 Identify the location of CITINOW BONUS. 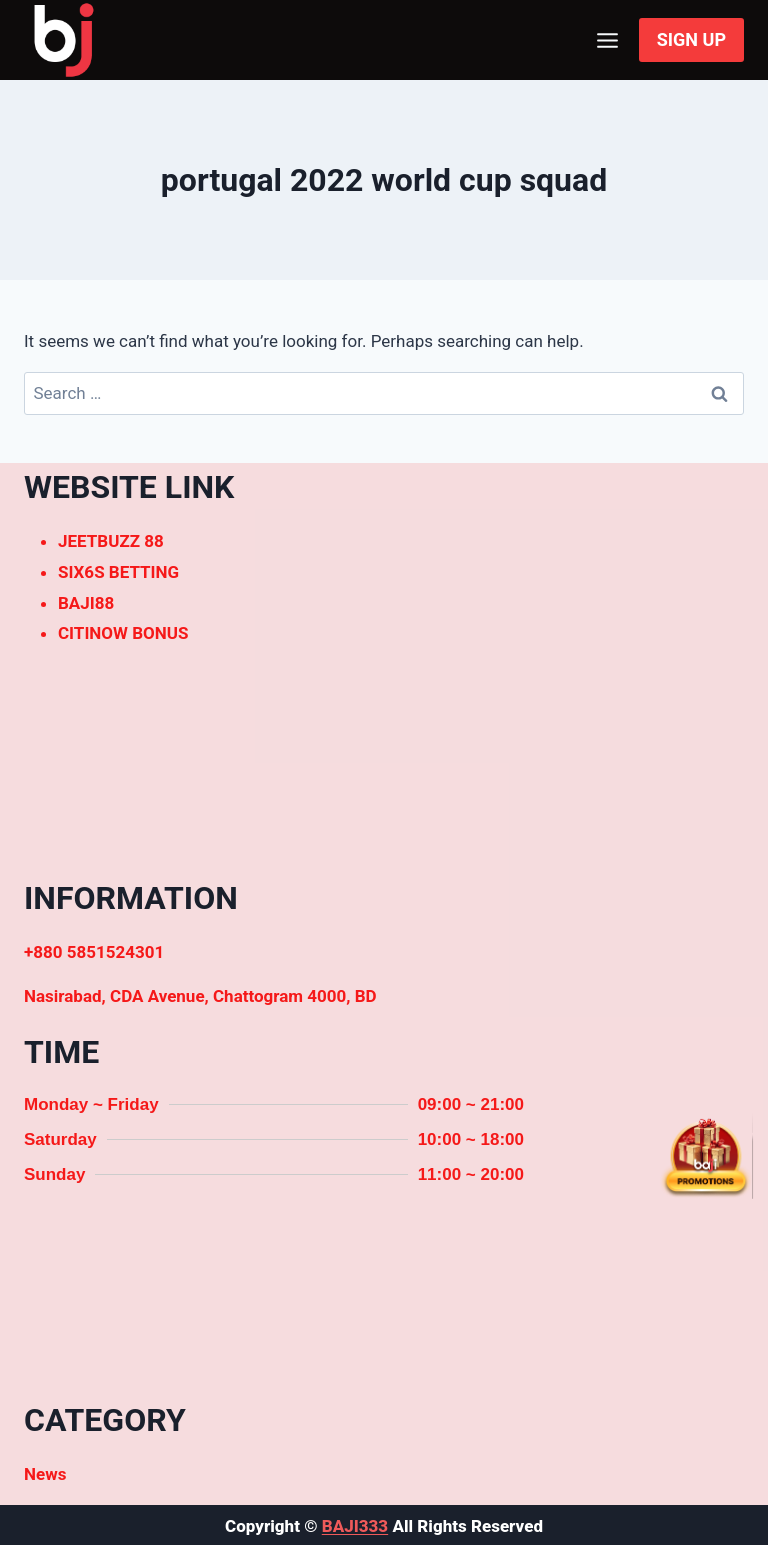
(123, 633).